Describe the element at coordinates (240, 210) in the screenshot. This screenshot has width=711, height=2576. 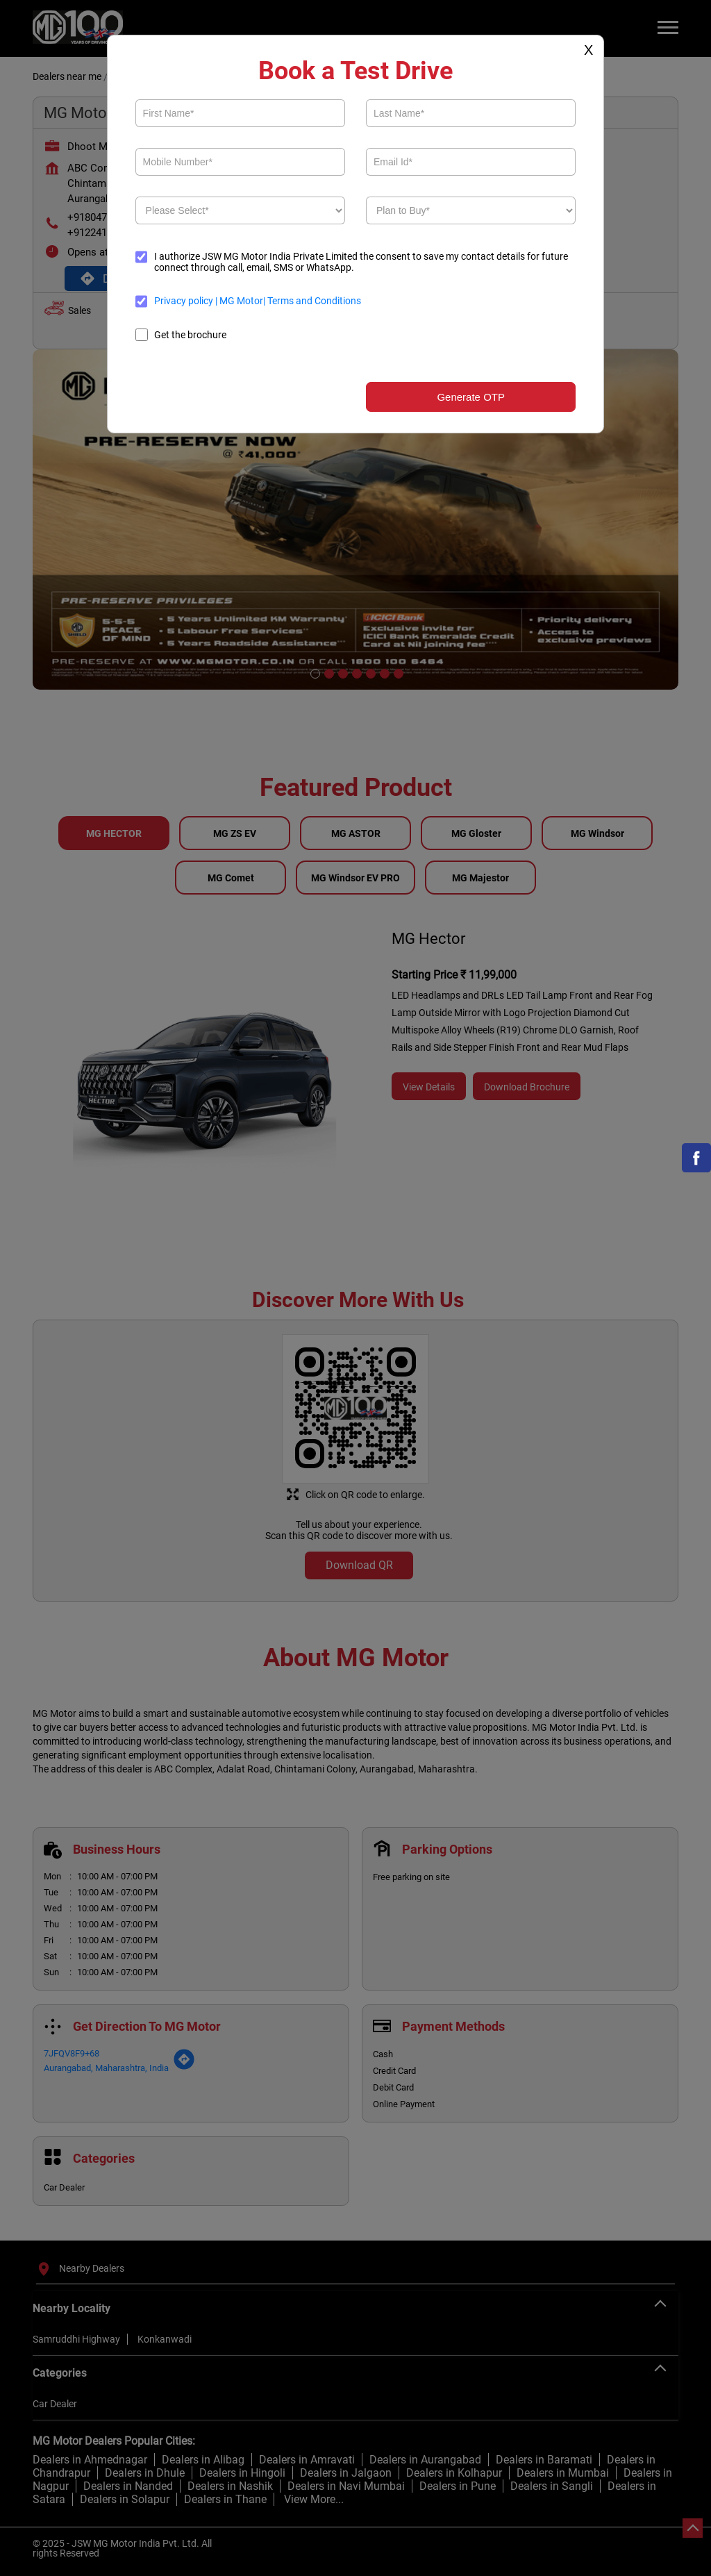
I see `[product]` at that location.